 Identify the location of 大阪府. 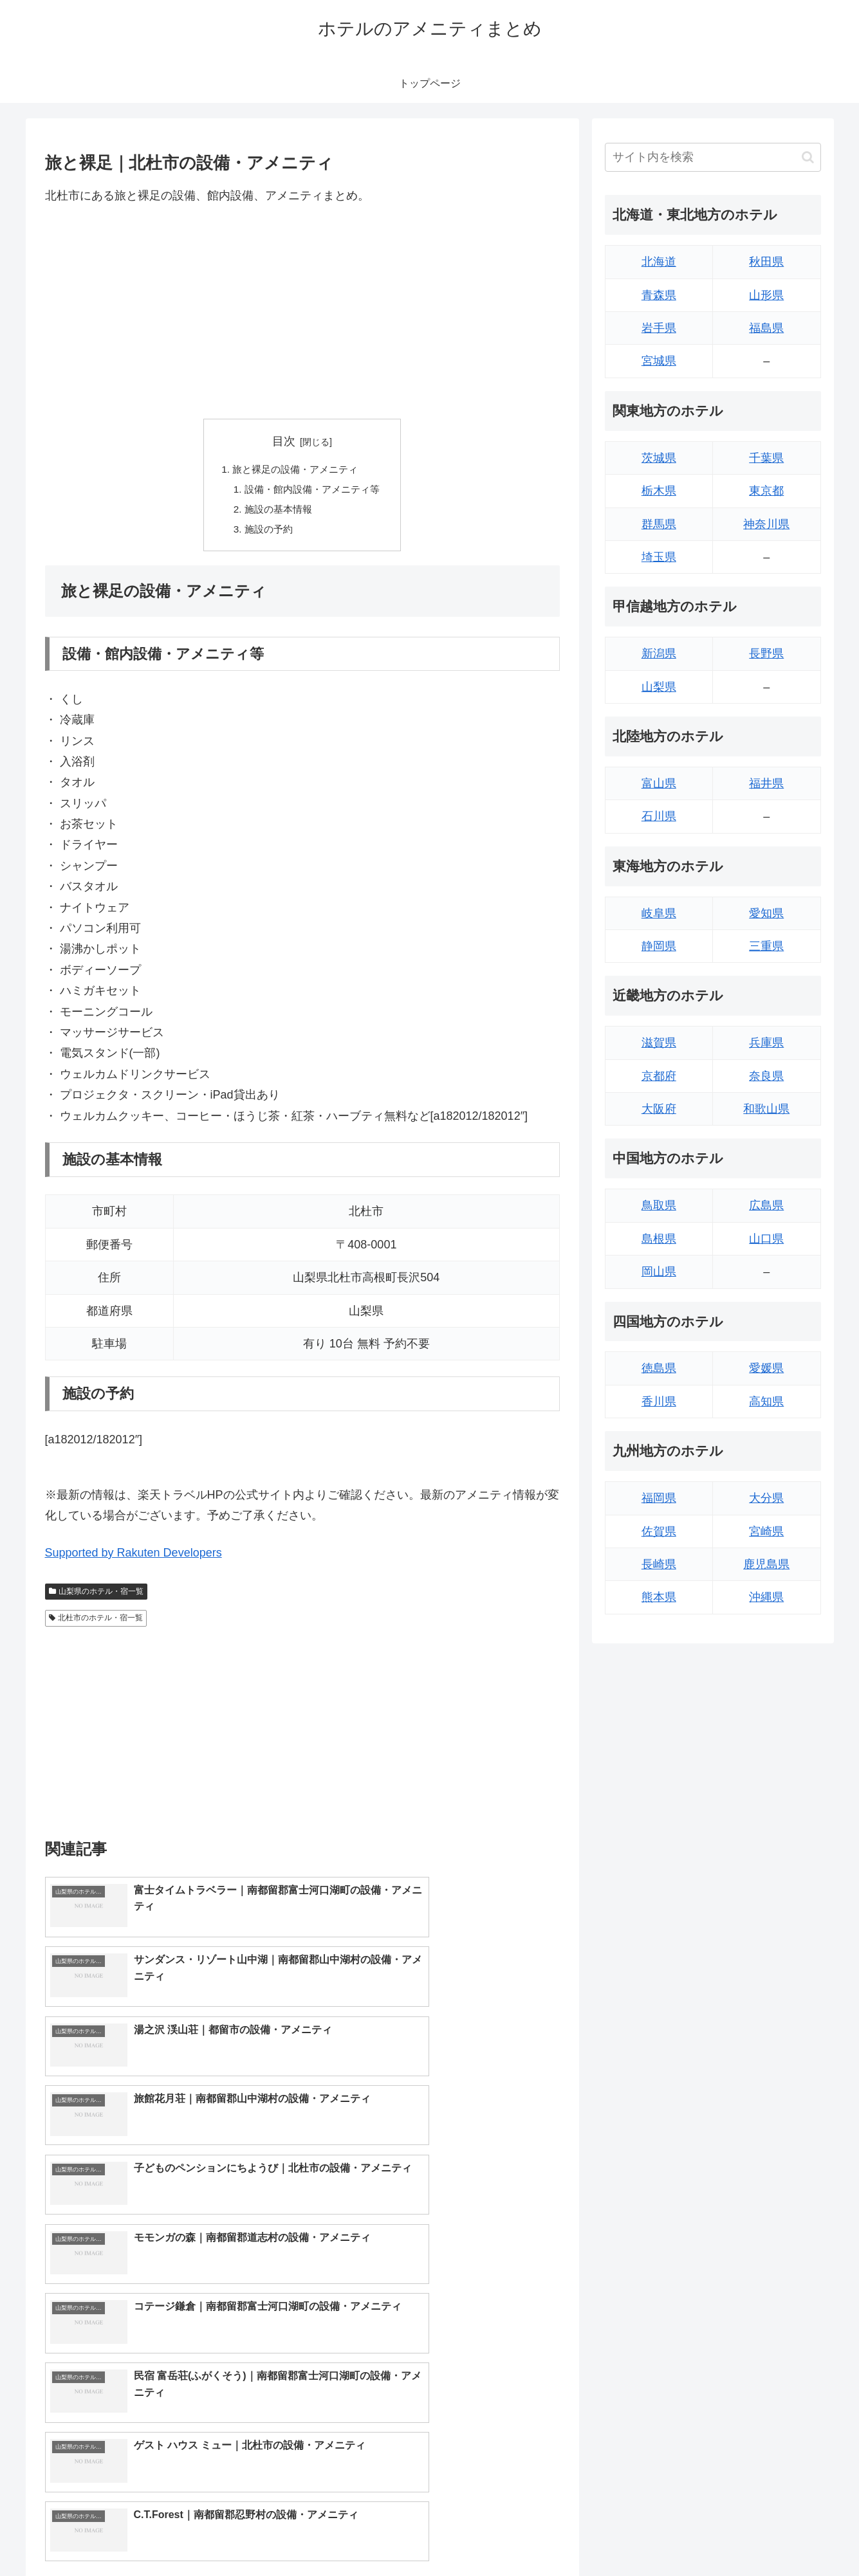
(659, 1108).